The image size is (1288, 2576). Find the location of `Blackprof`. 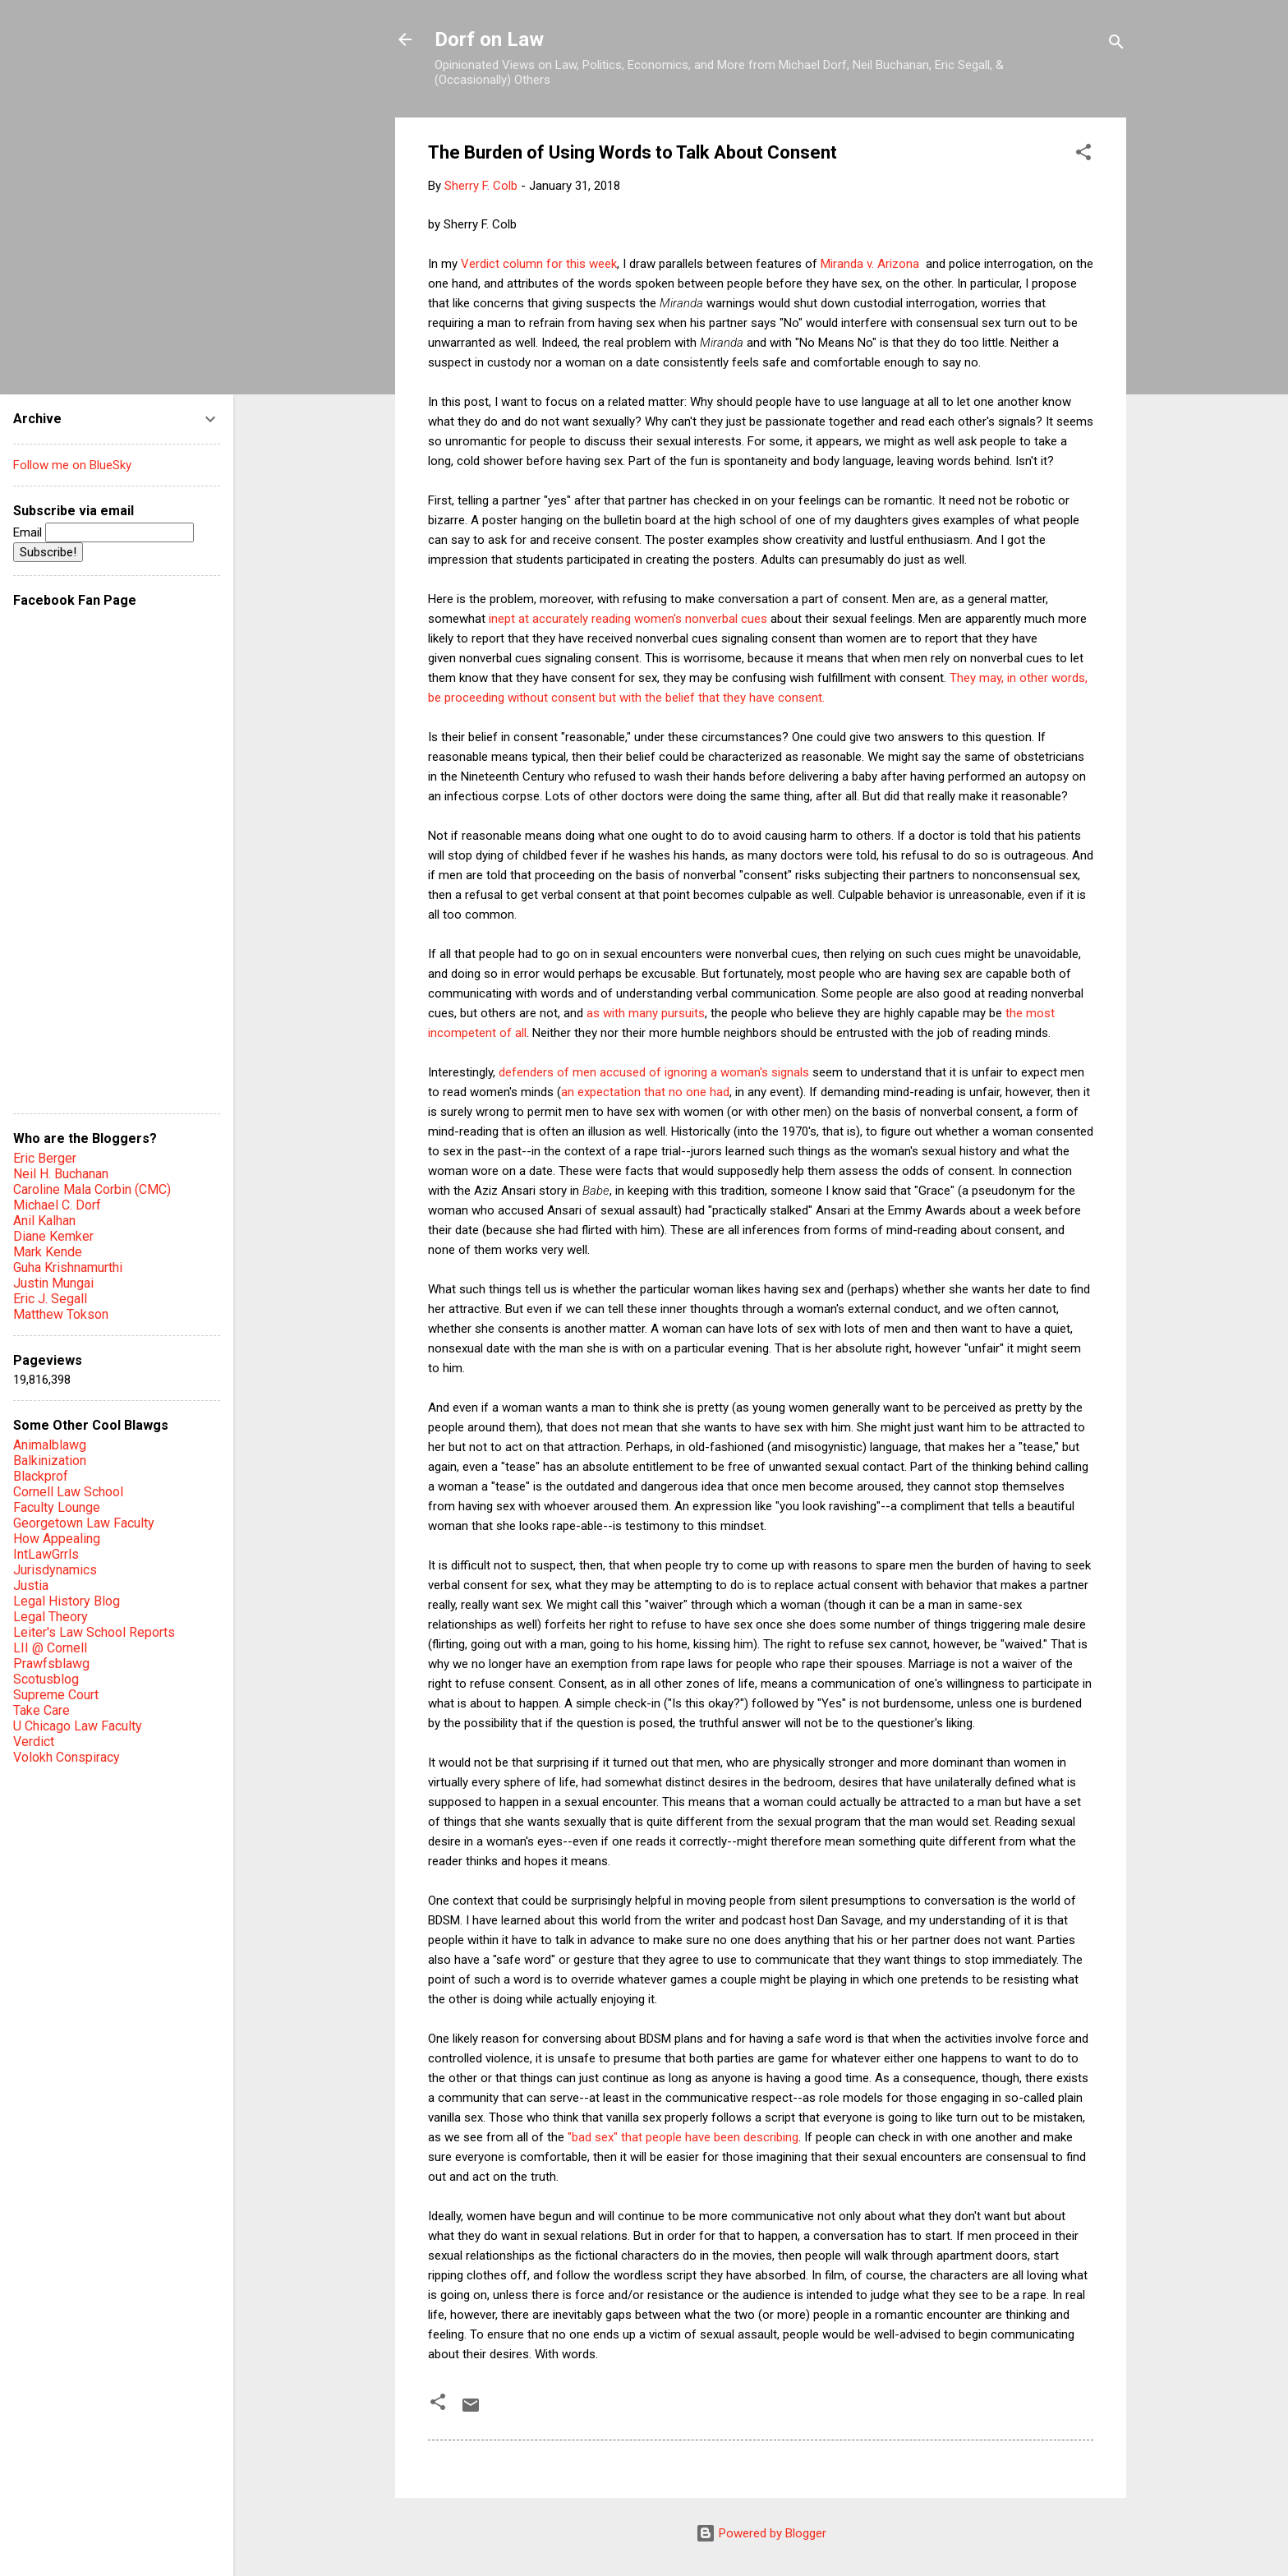

Blackprof is located at coordinates (40, 1476).